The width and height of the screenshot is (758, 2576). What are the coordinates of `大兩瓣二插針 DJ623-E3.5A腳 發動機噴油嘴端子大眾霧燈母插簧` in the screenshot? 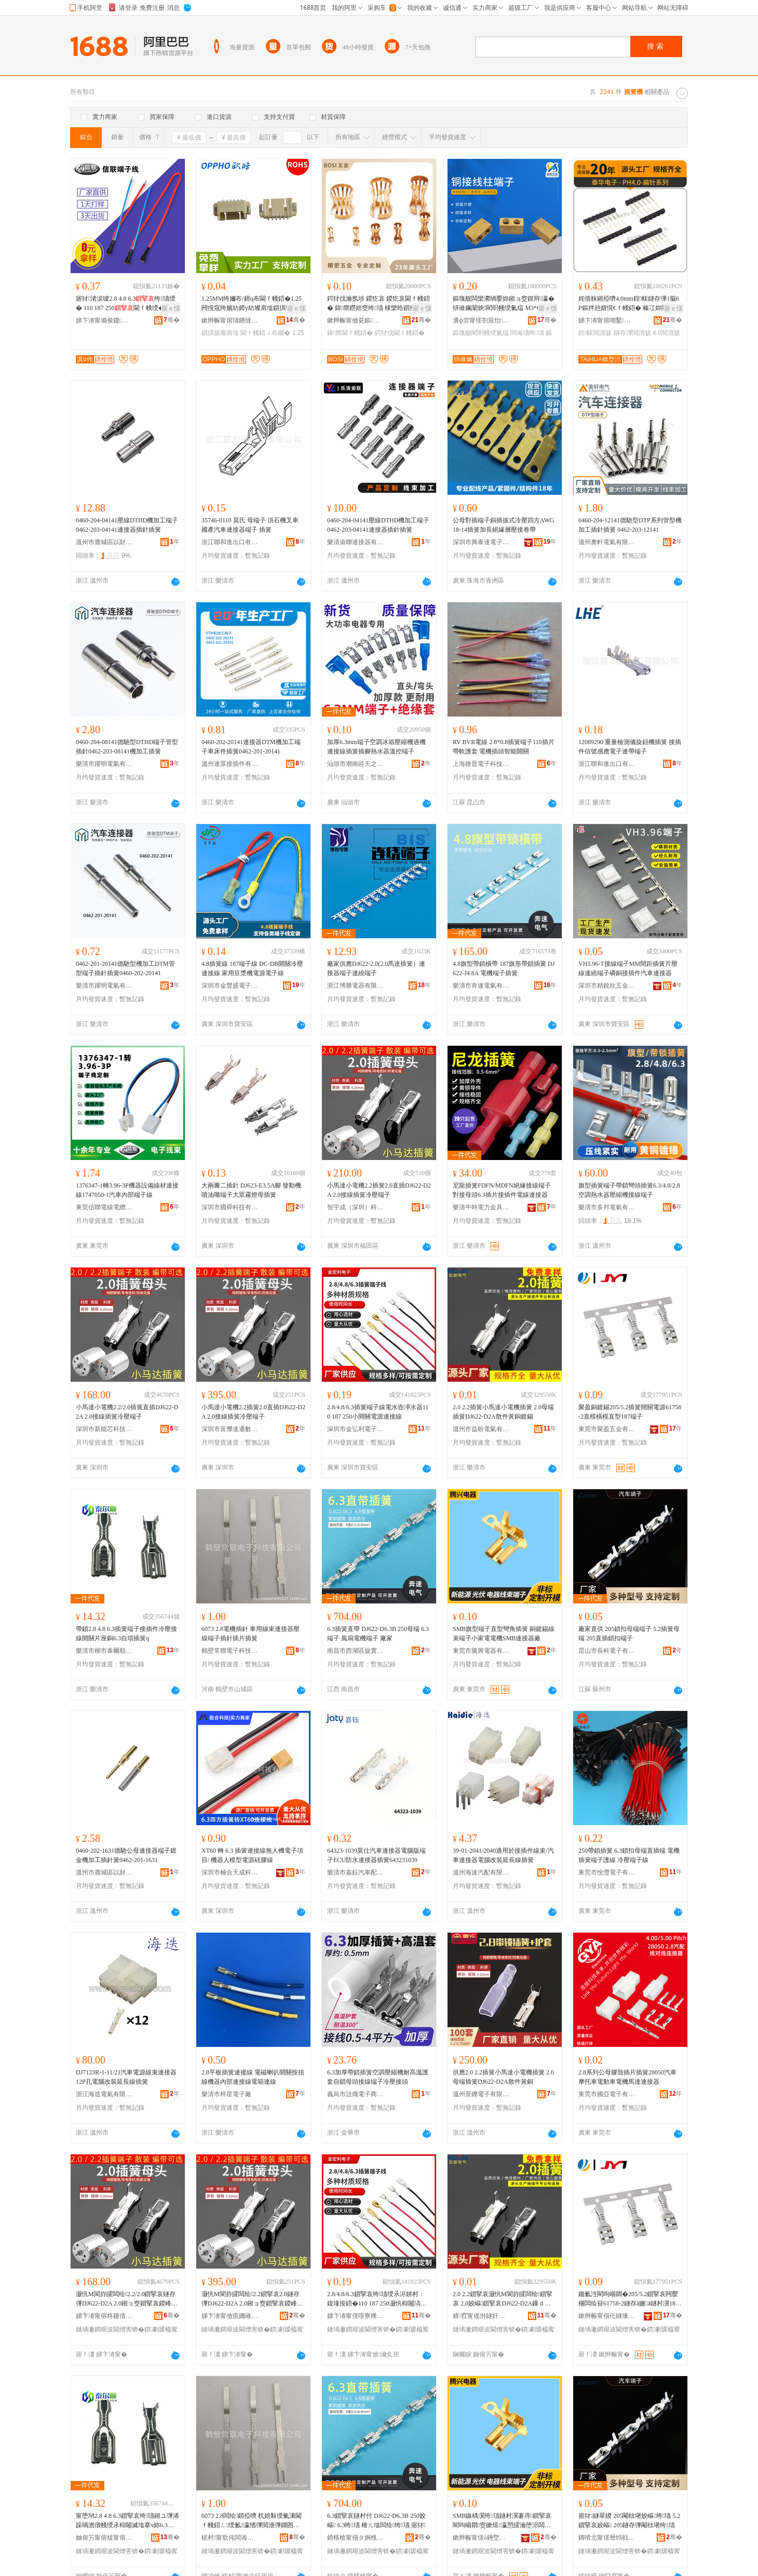 It's located at (251, 1190).